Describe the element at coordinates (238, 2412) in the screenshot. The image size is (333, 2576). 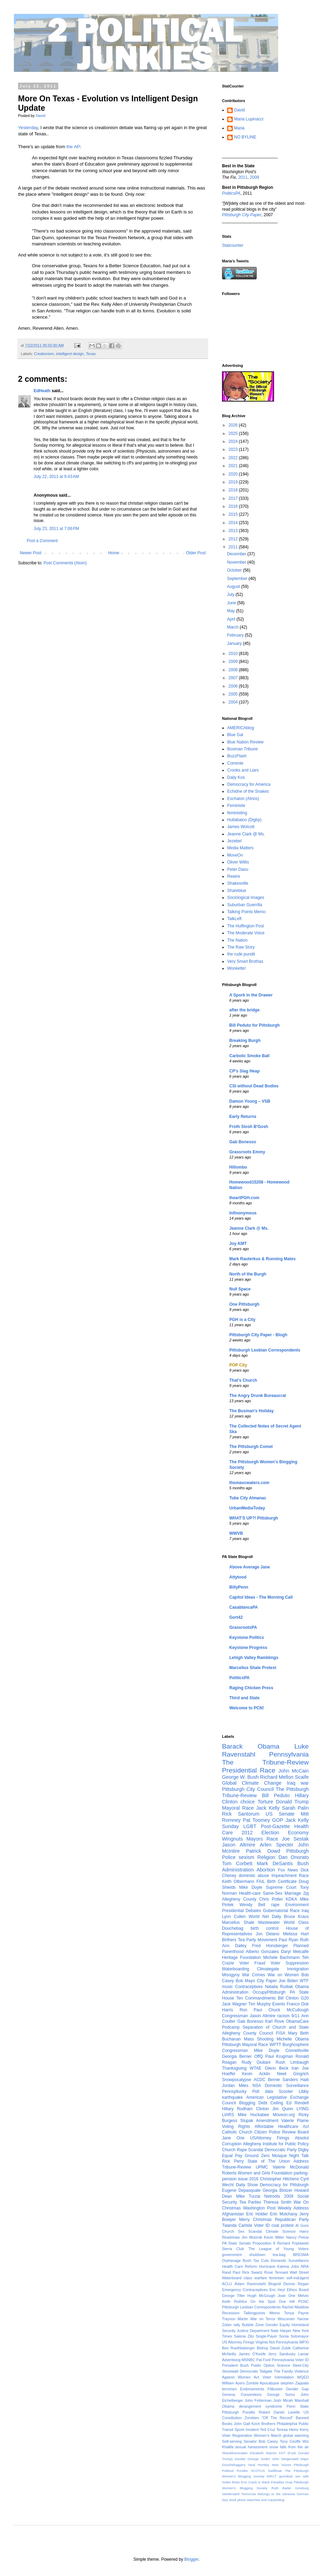
I see `Pittsburgh Pundits` at that location.